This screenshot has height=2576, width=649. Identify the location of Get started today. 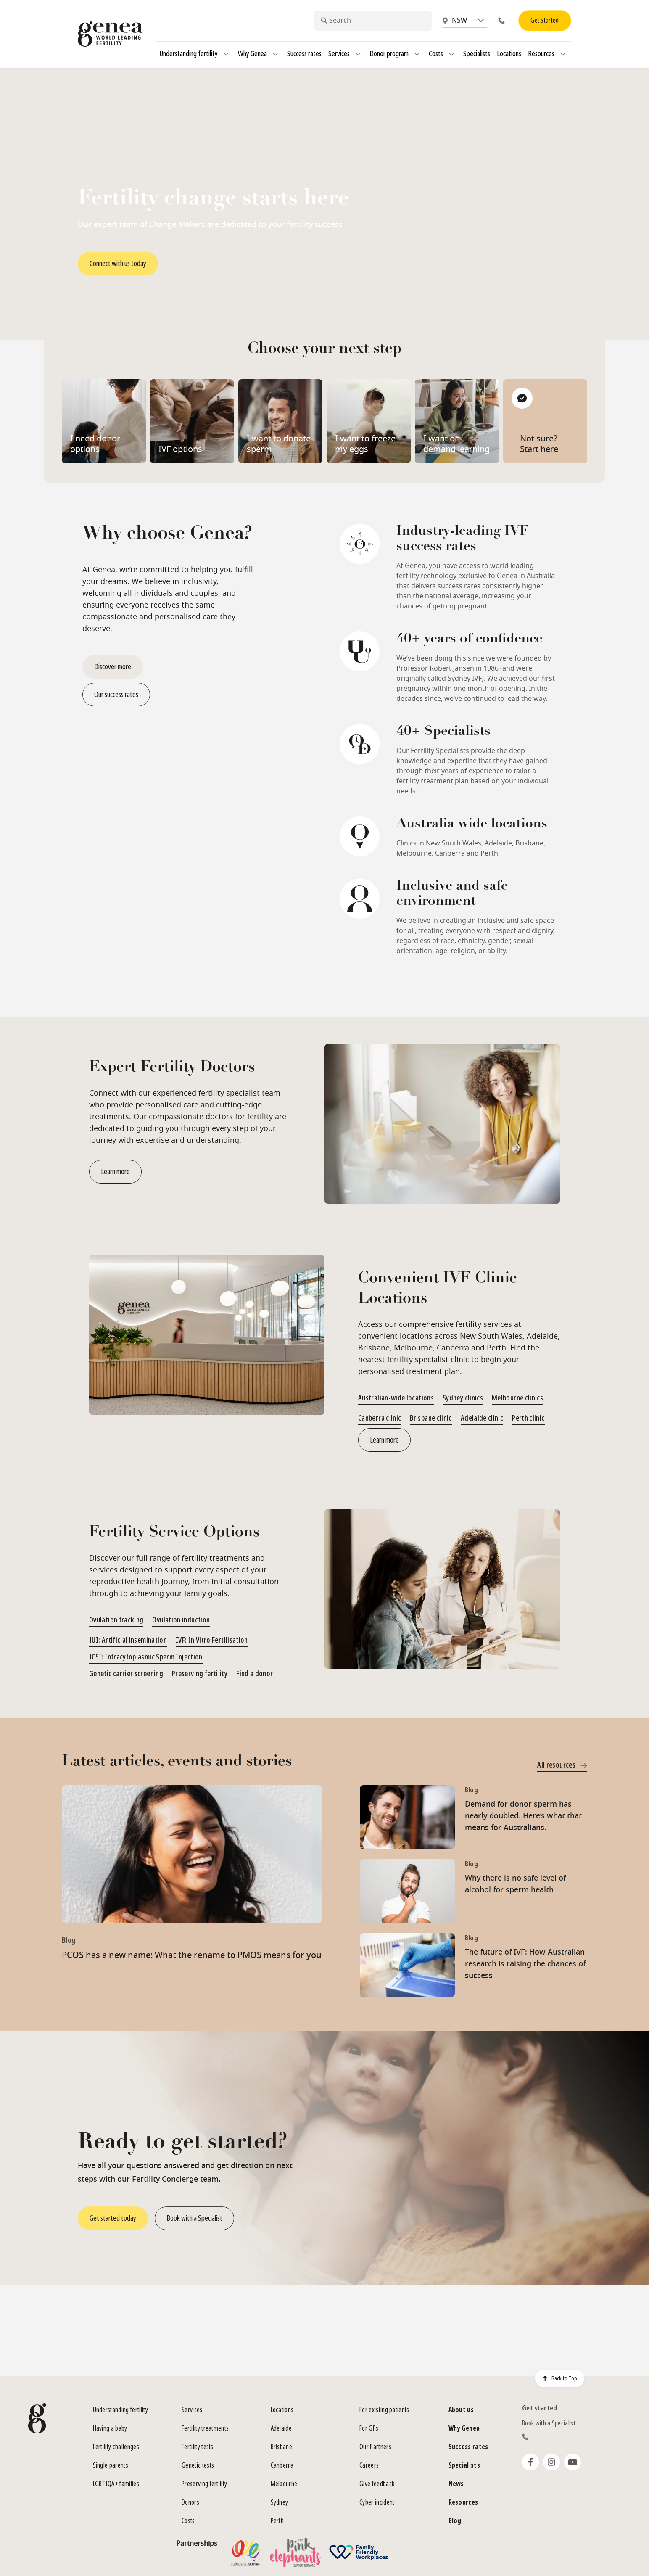
(113, 2218).